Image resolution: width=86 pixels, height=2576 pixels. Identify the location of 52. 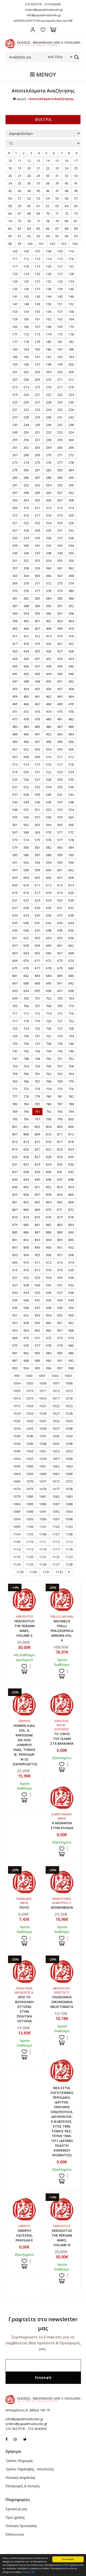
(29, 198).